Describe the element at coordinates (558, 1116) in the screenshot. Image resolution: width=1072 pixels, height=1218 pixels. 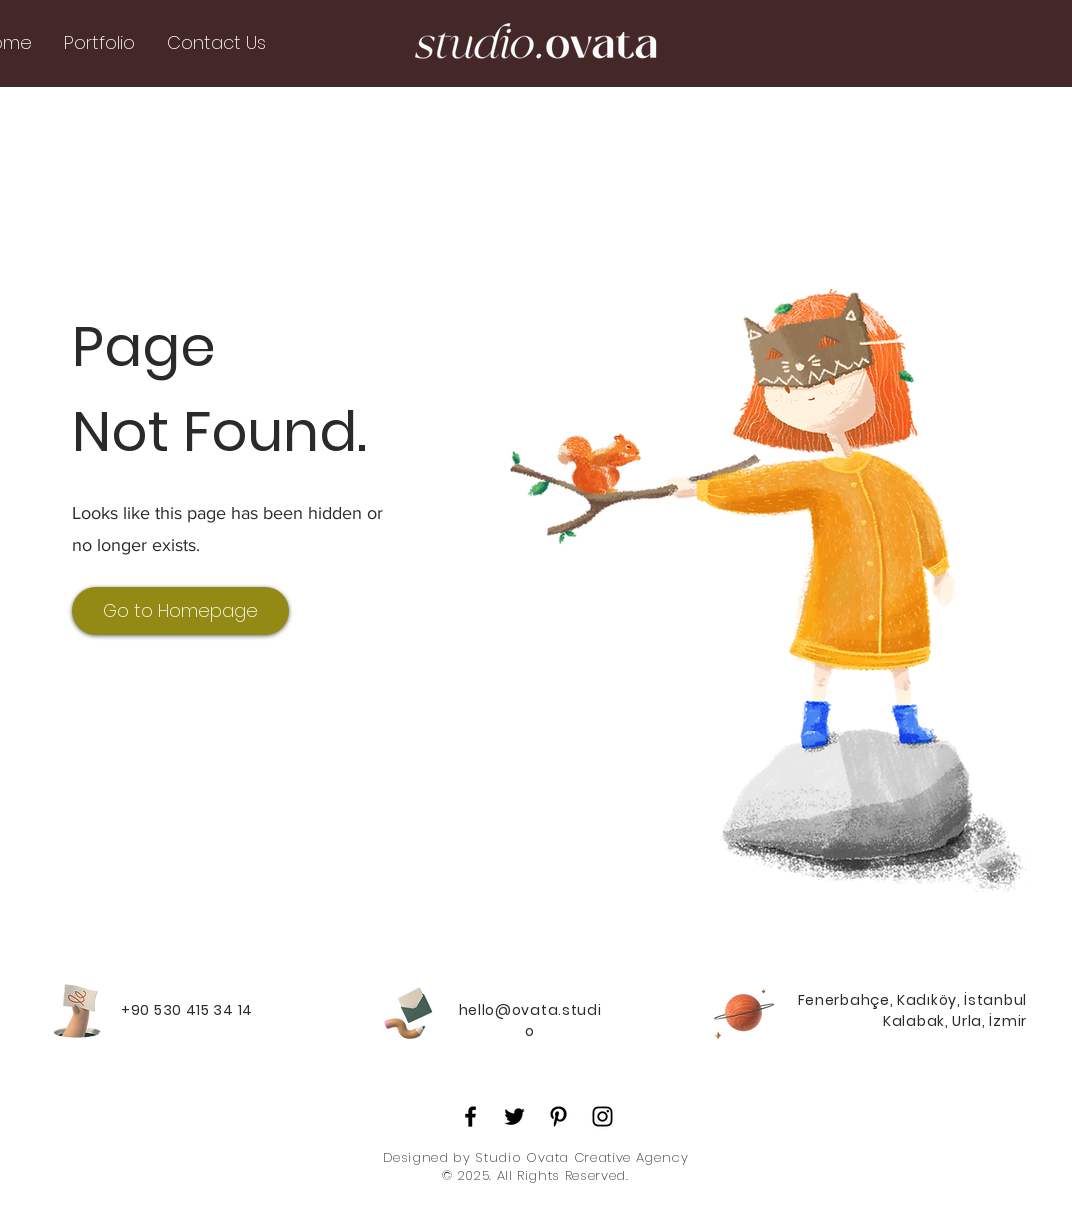
I see `[Pinterest]` at that location.